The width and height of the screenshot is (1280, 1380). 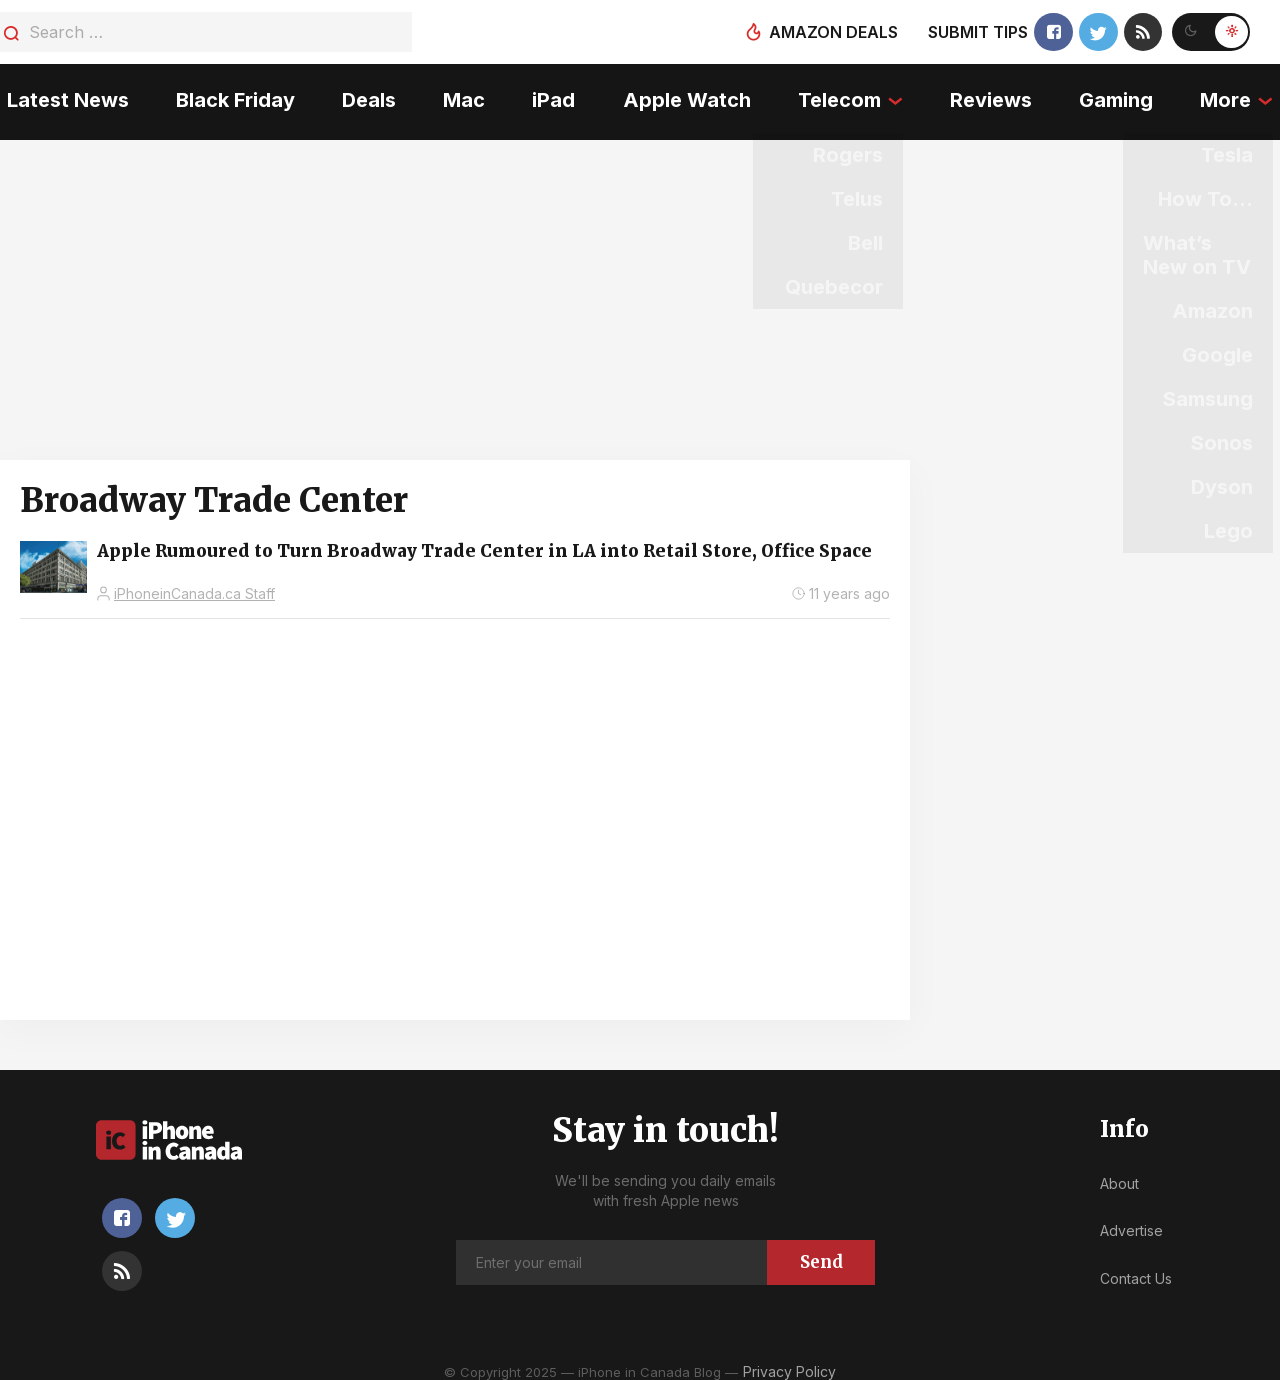 I want to click on Reviews, so click(x=995, y=95).